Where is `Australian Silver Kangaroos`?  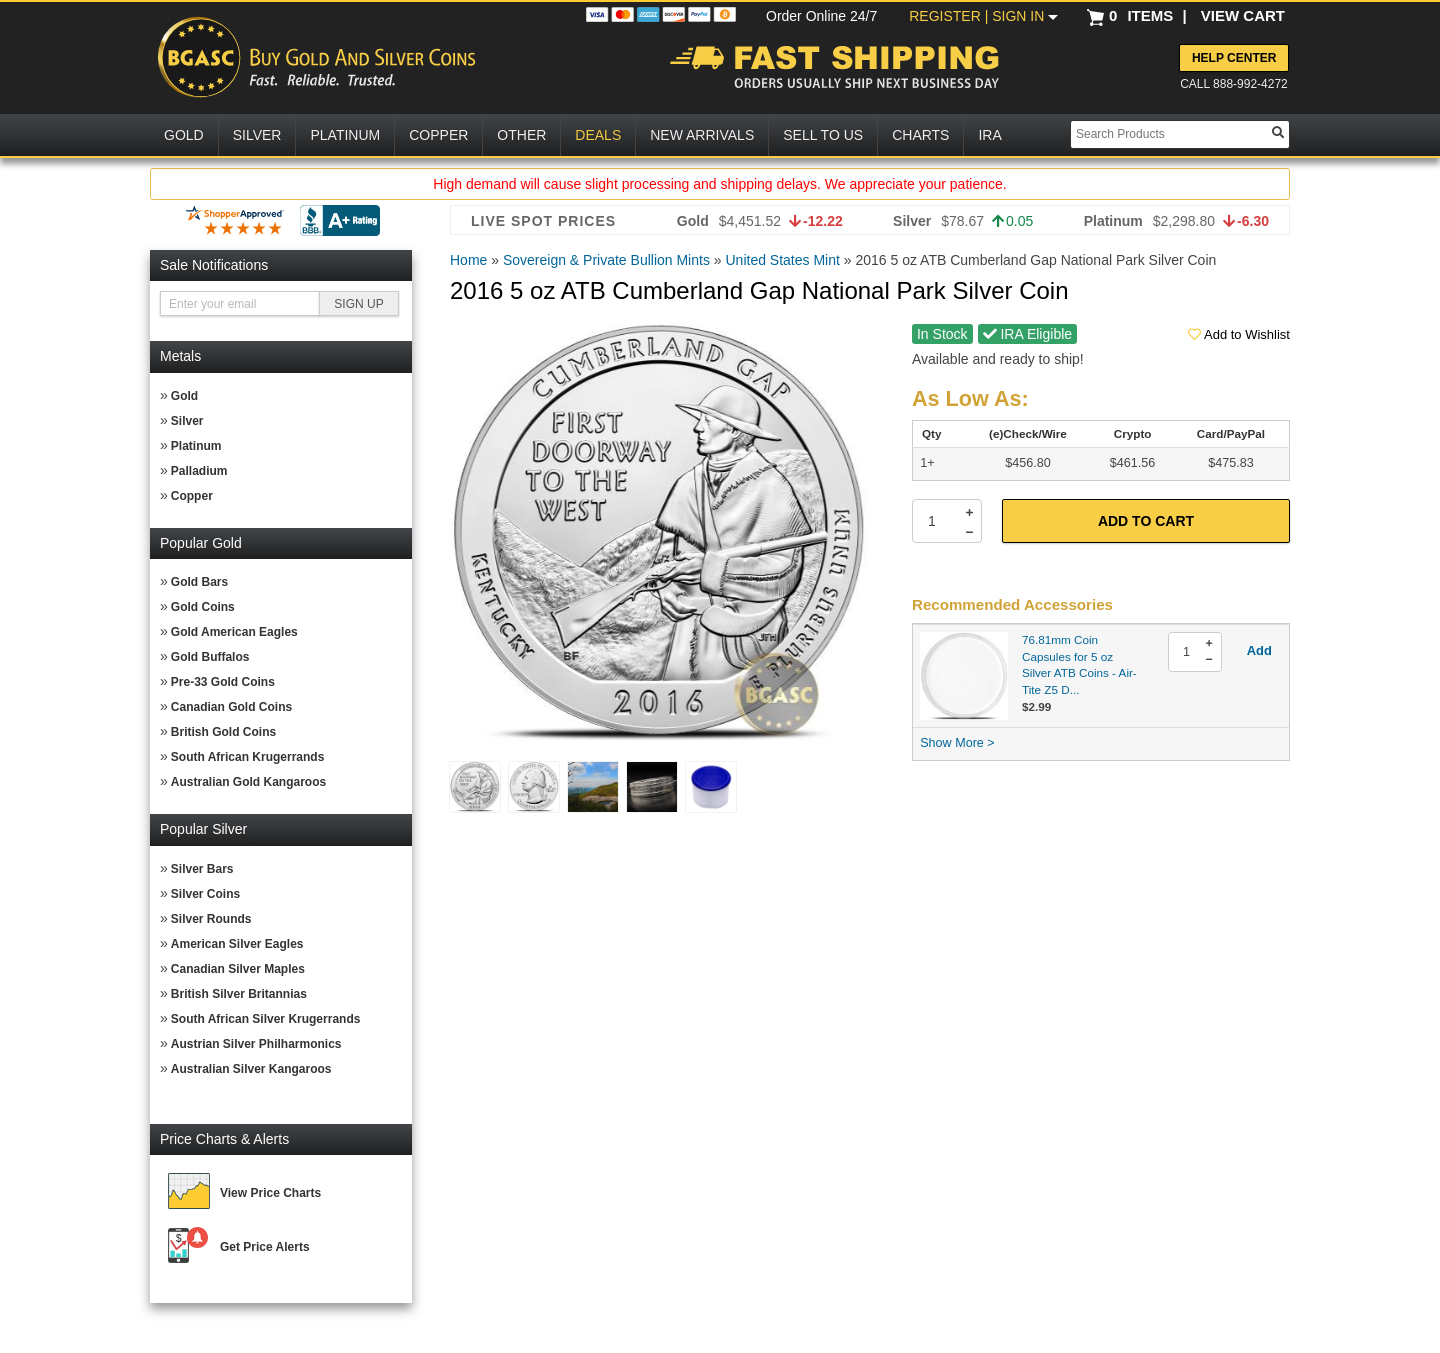
Australian Silver Kangaroos is located at coordinates (251, 1069).